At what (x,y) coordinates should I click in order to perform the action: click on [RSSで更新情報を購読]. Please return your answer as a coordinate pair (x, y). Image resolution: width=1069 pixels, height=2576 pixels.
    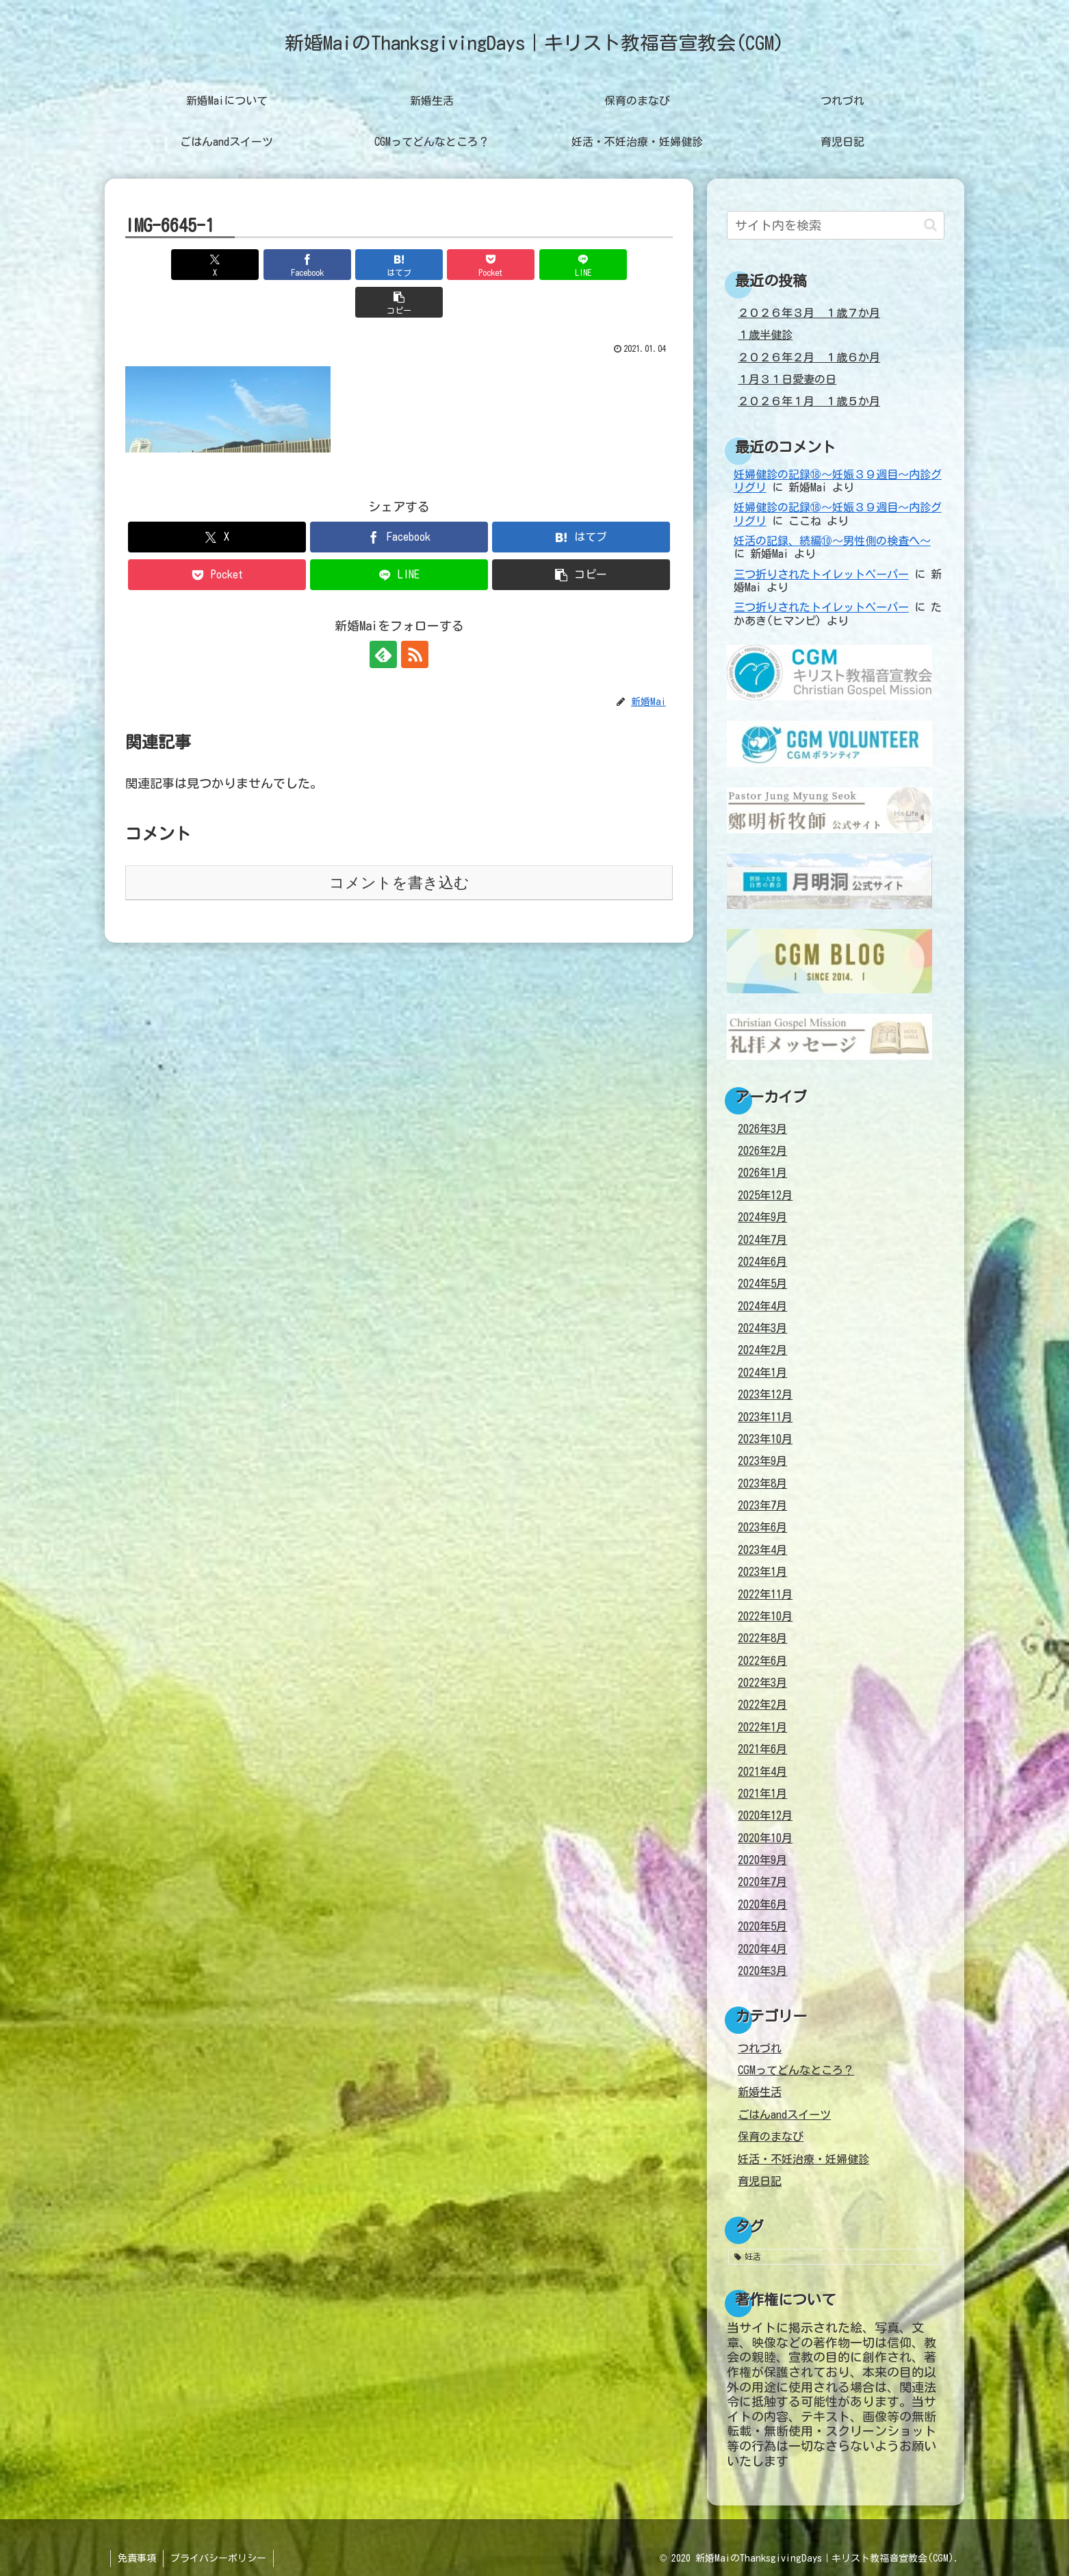
    Looking at the image, I should click on (414, 616).